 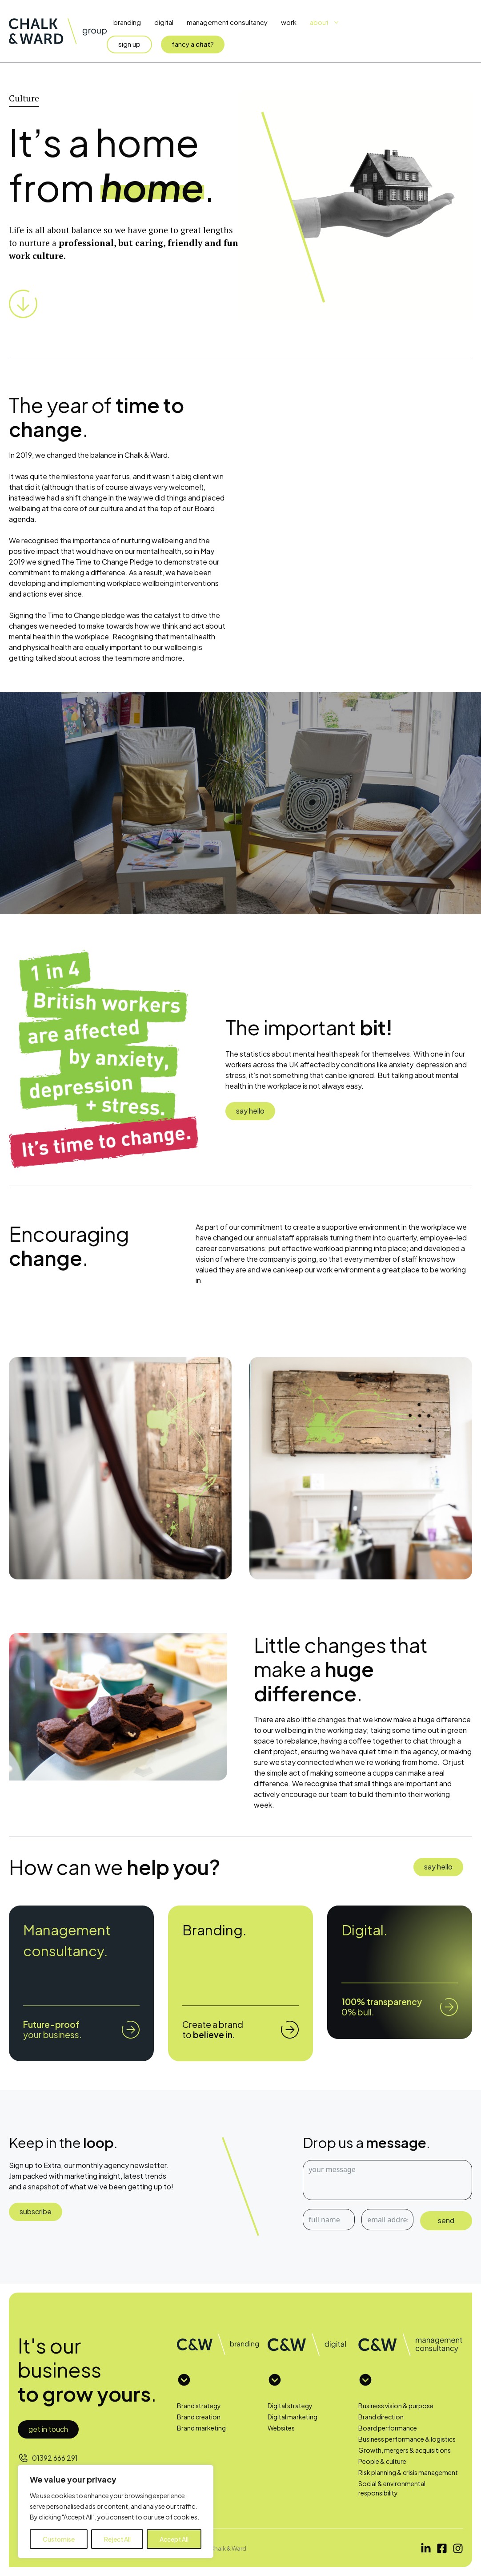 What do you see at coordinates (115, 2511) in the screenshot?
I see `[region]` at bounding box center [115, 2511].